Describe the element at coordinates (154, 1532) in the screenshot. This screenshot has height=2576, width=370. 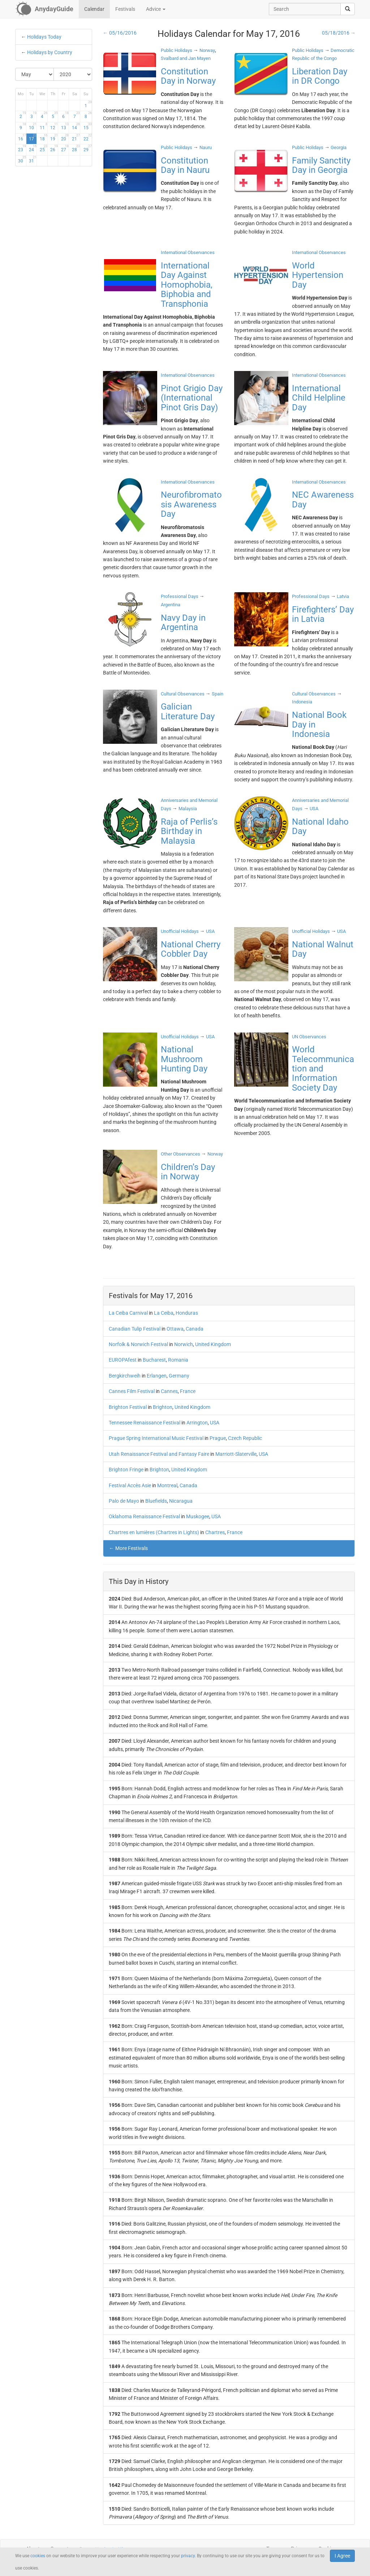
I see `Chartres en lumières (Chartres in Lights)` at that location.